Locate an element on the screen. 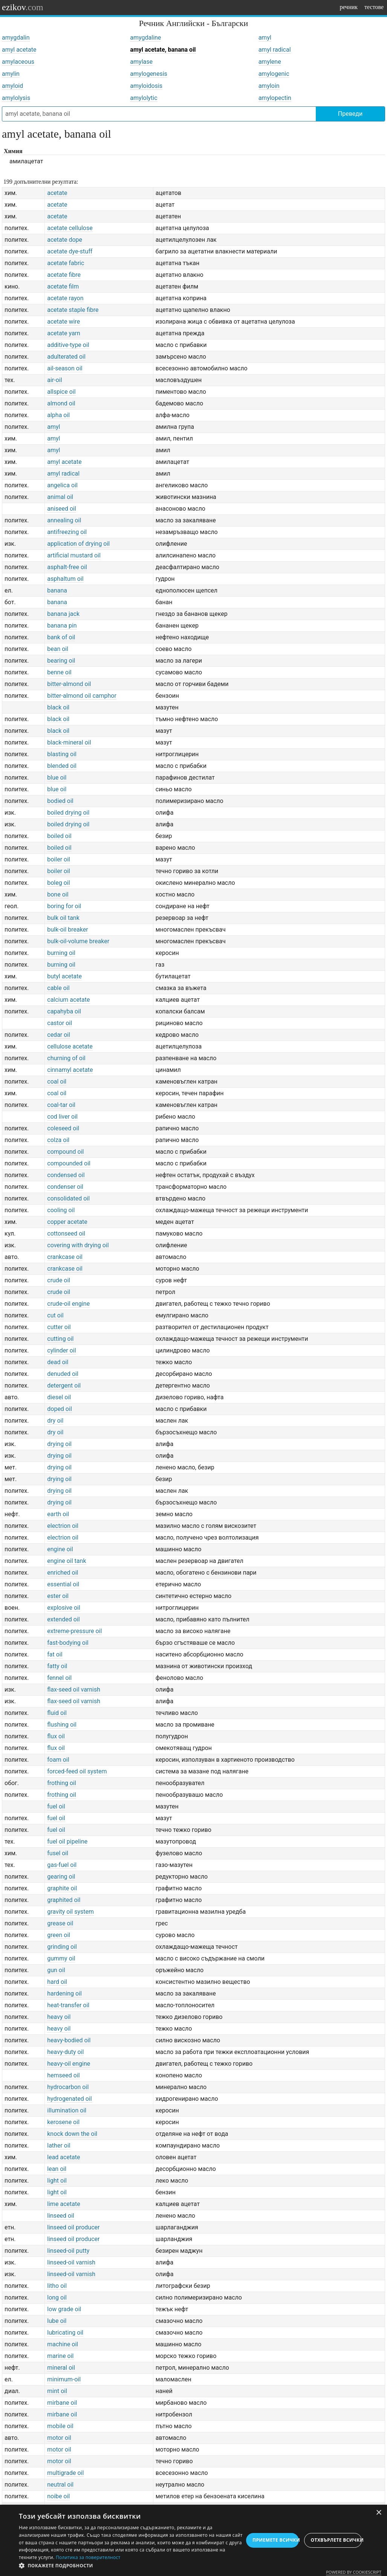  annealing oil is located at coordinates (64, 520).